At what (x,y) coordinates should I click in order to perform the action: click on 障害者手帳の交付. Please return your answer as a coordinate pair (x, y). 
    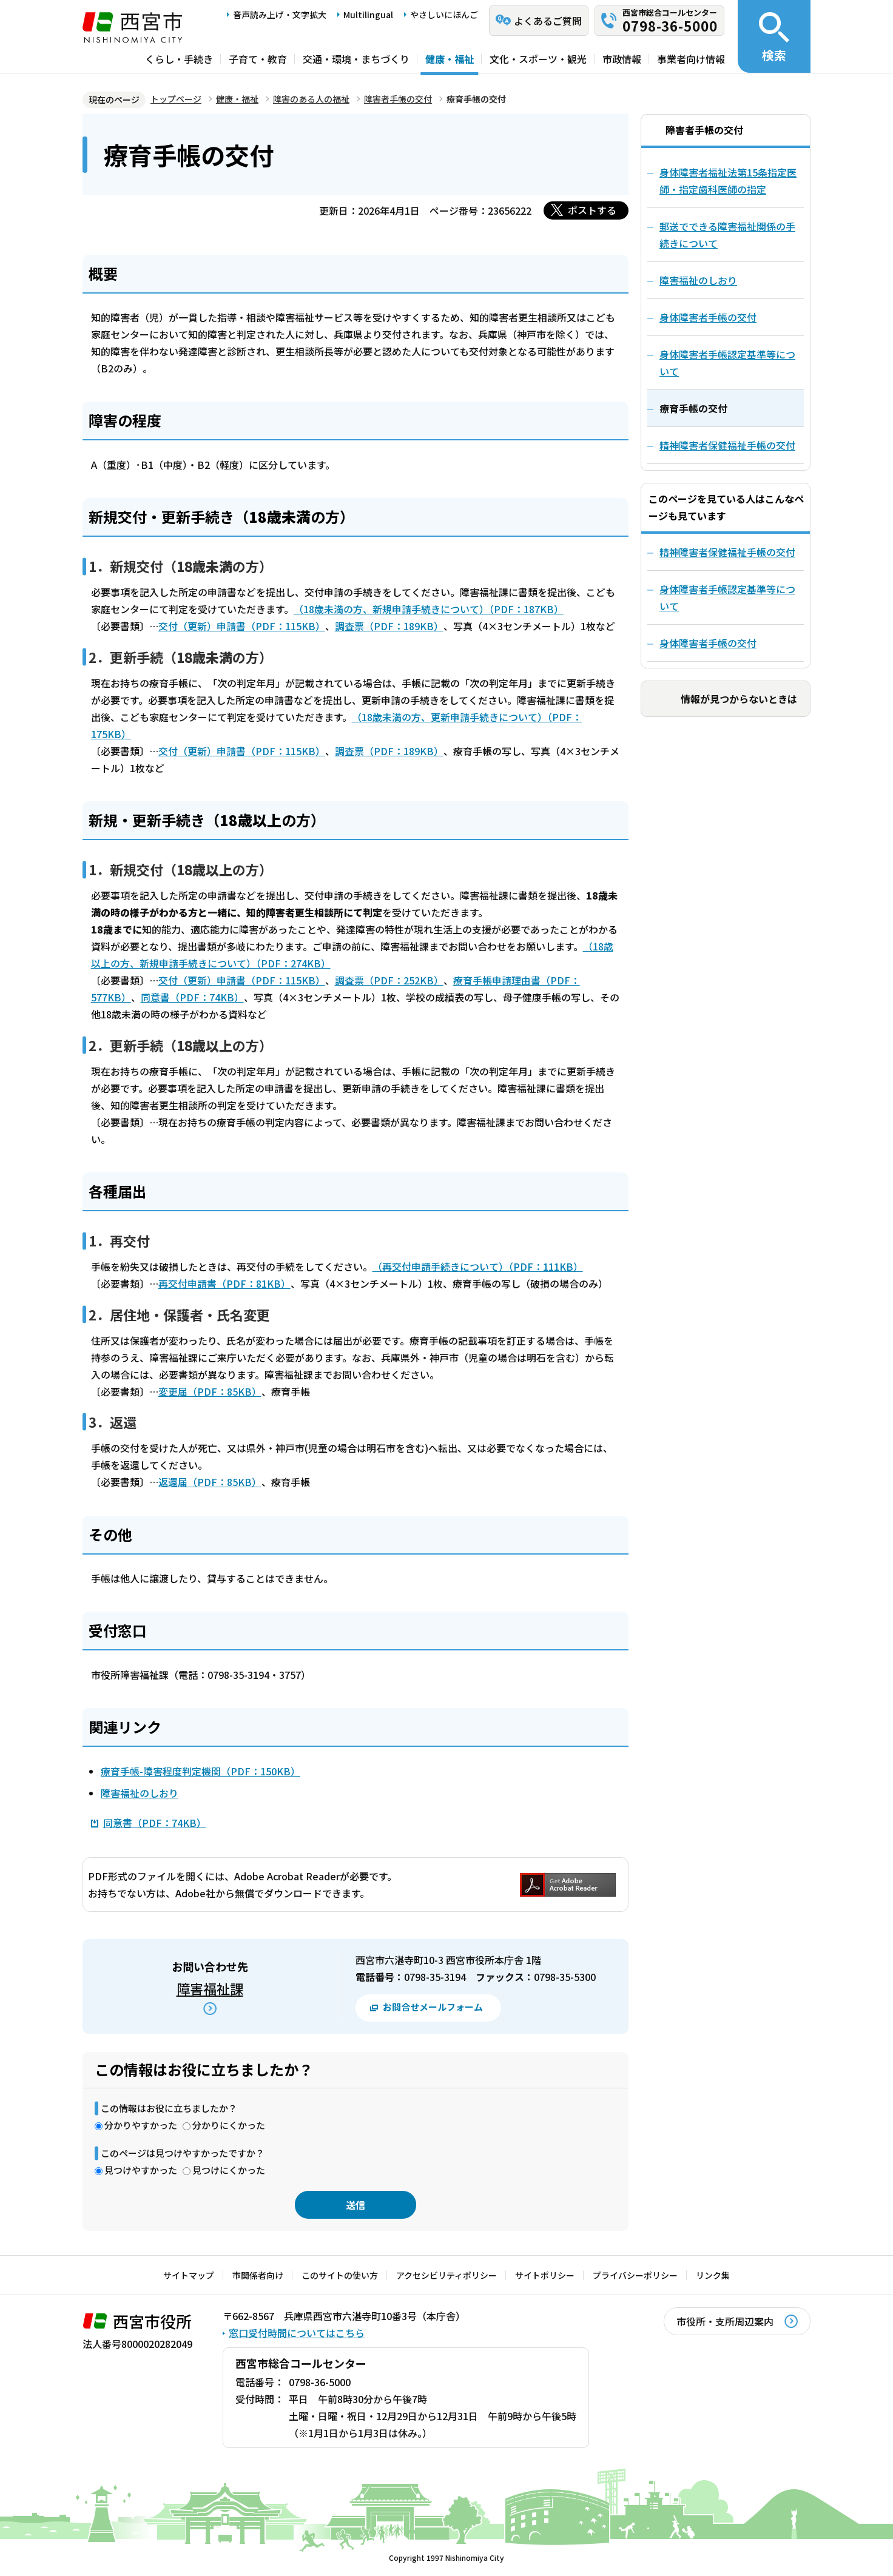
    Looking at the image, I should click on (398, 99).